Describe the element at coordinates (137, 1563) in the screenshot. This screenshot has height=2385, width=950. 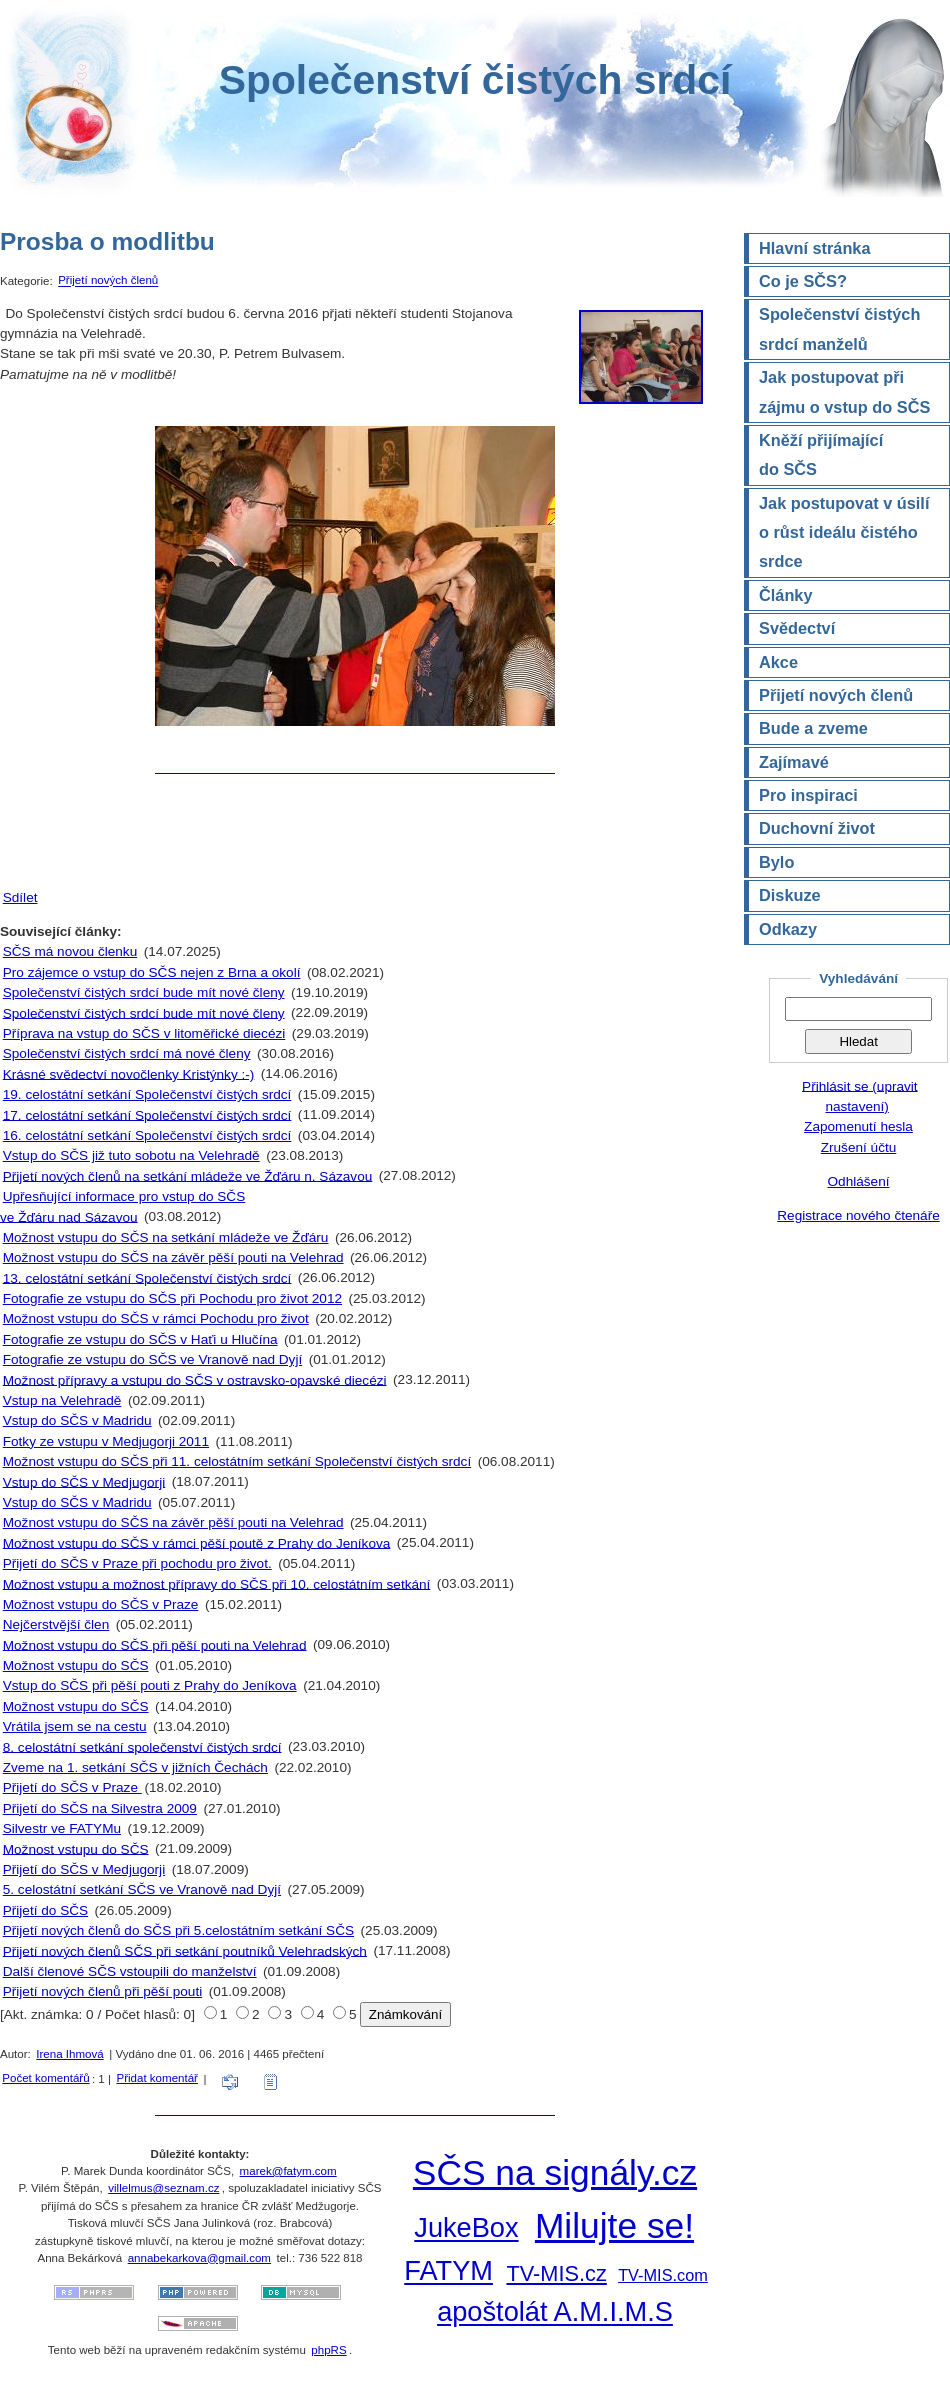
I see `Přijetí do SČS v Praze při pochodu pro život.` at that location.